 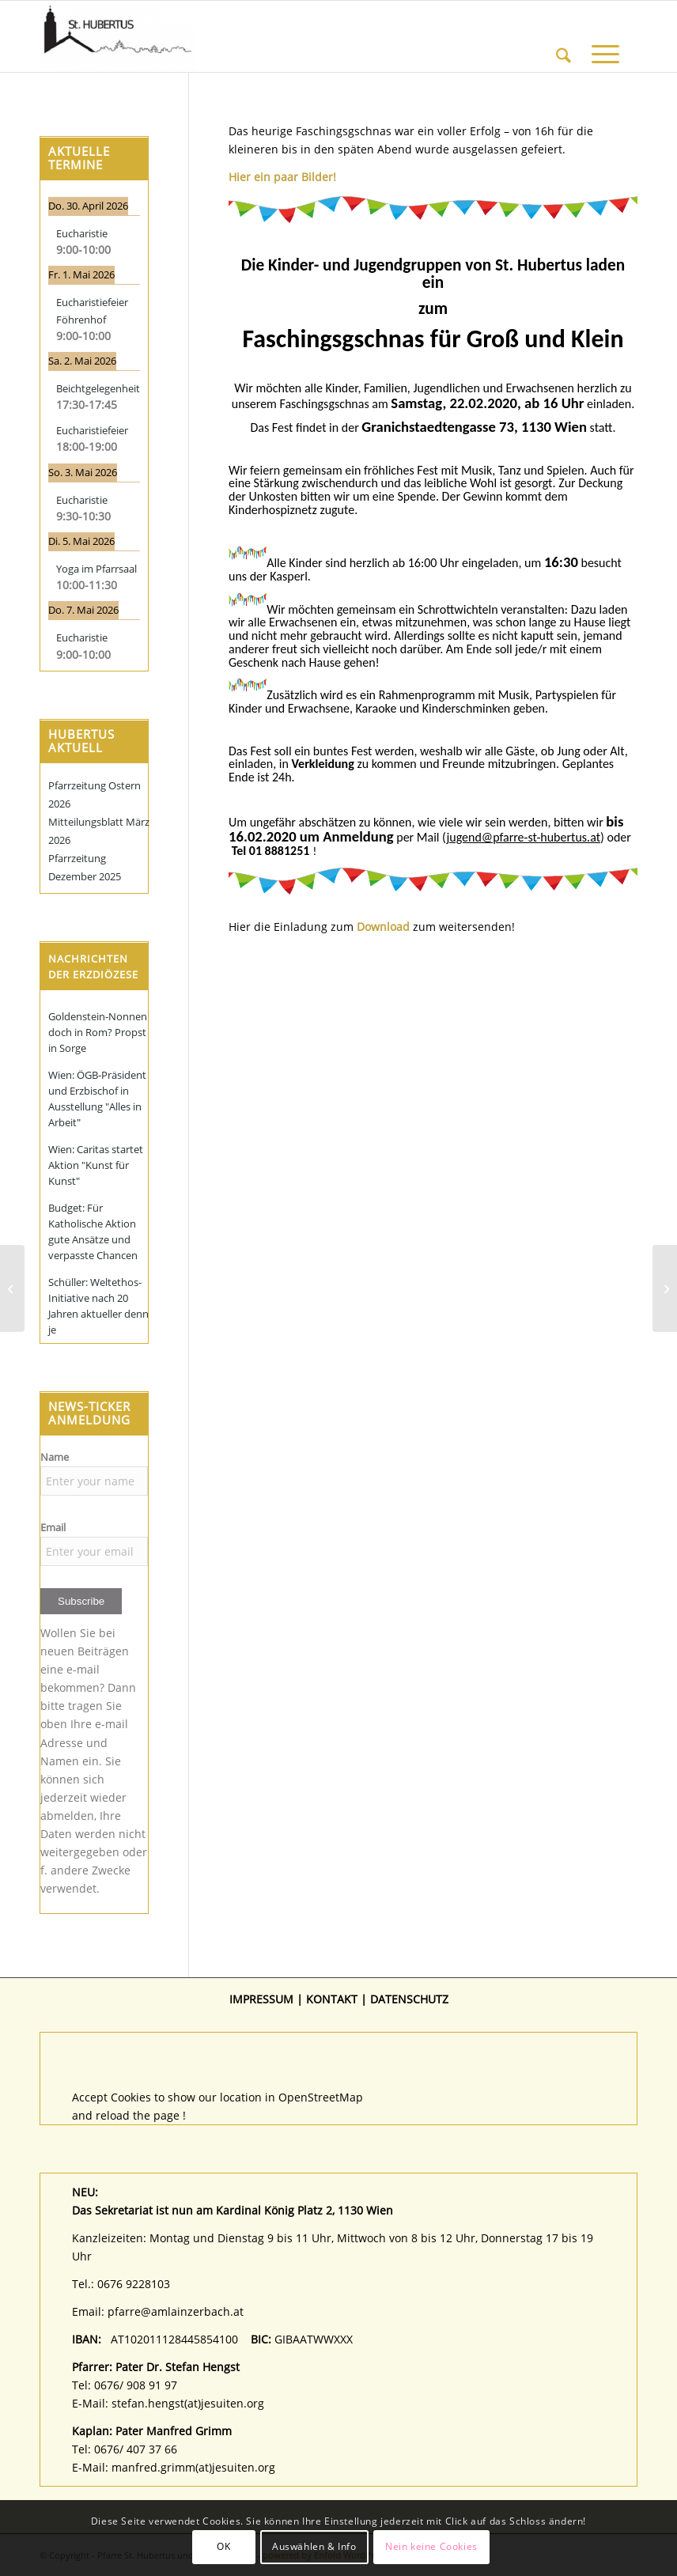 I want to click on Budget: Für Katholische Aktion gute Ansätze und verpasste Chancen, so click(x=93, y=1231).